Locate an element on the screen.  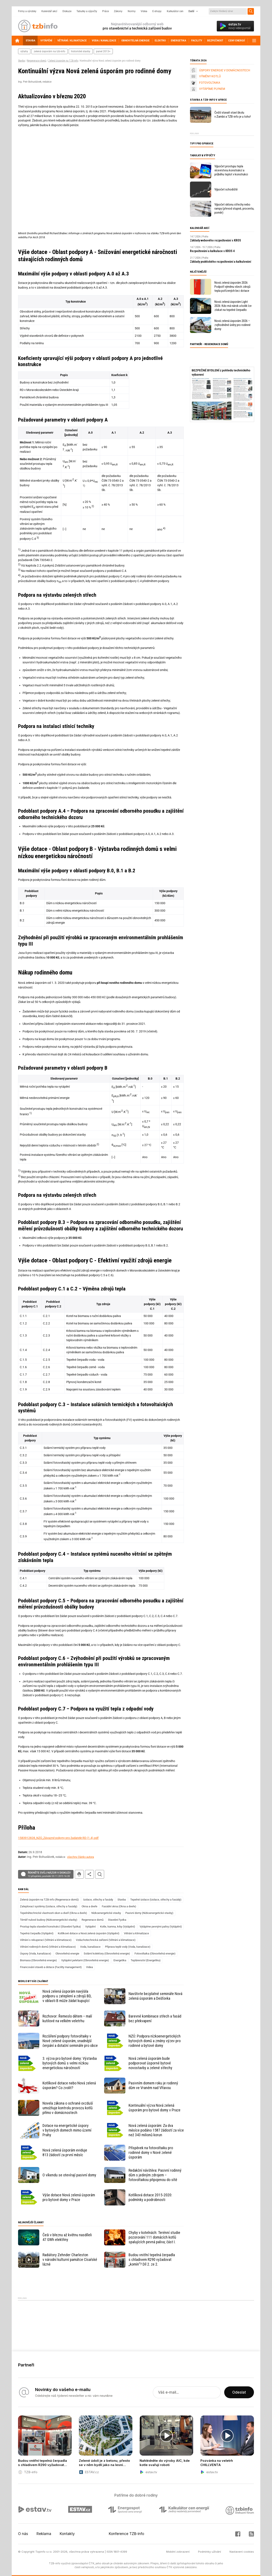
Prostup tepla stavební konstrukcí (Stavební fyzika) is located at coordinates (50, 1926).